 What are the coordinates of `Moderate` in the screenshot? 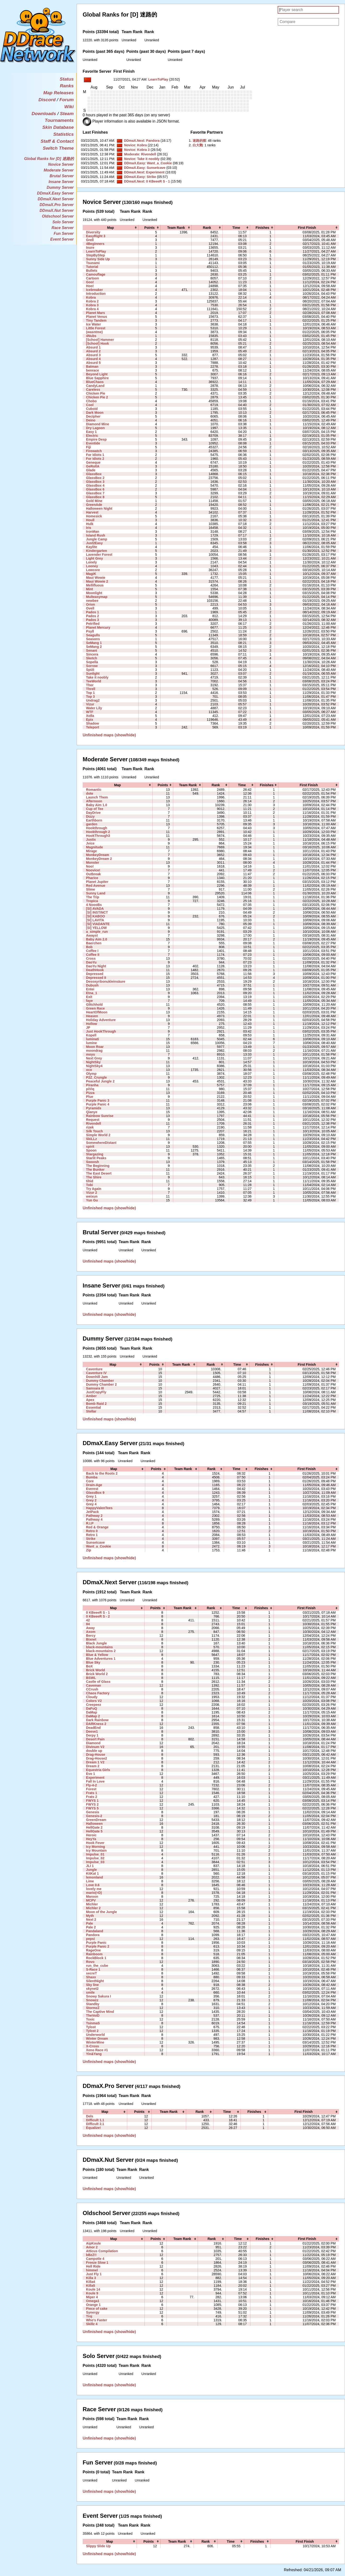 It's located at (131, 154).